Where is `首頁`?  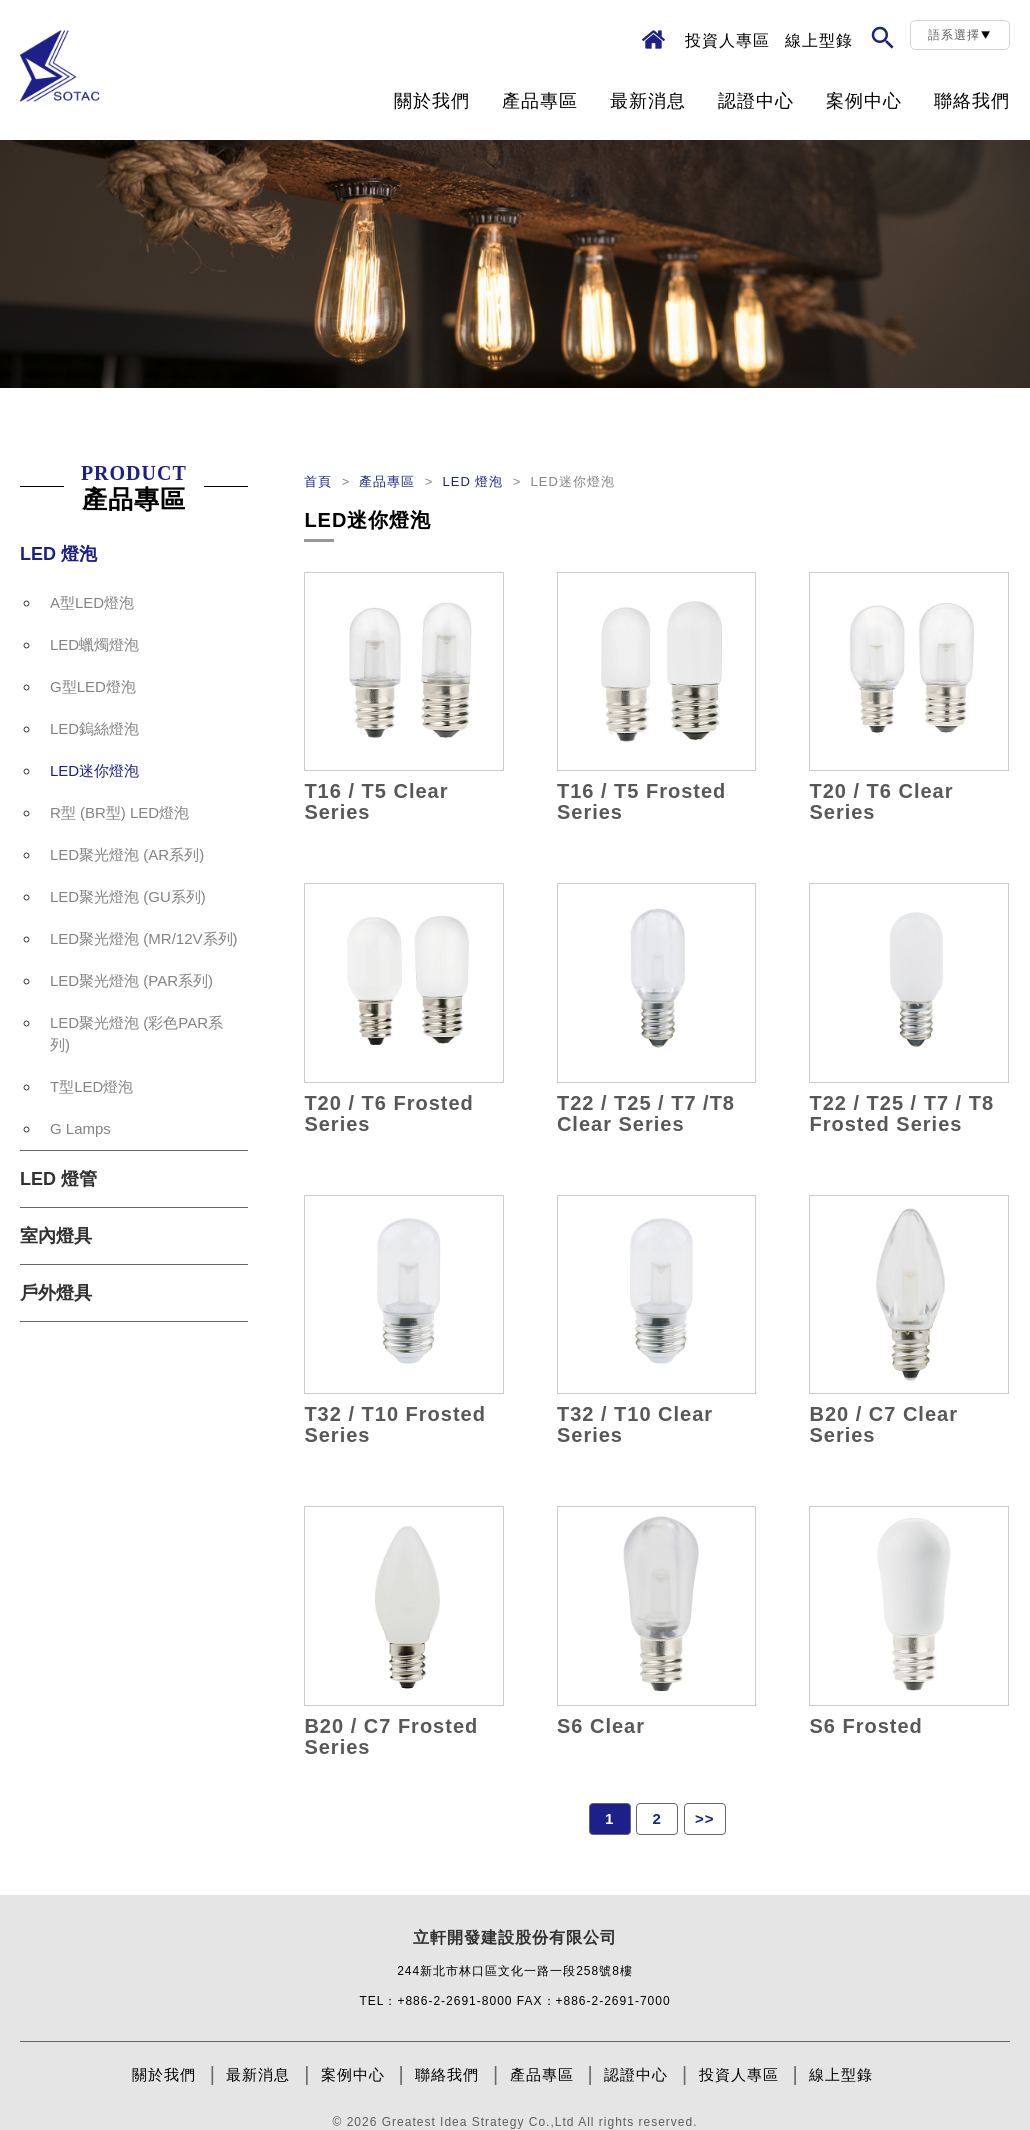 首頁 is located at coordinates (320, 481).